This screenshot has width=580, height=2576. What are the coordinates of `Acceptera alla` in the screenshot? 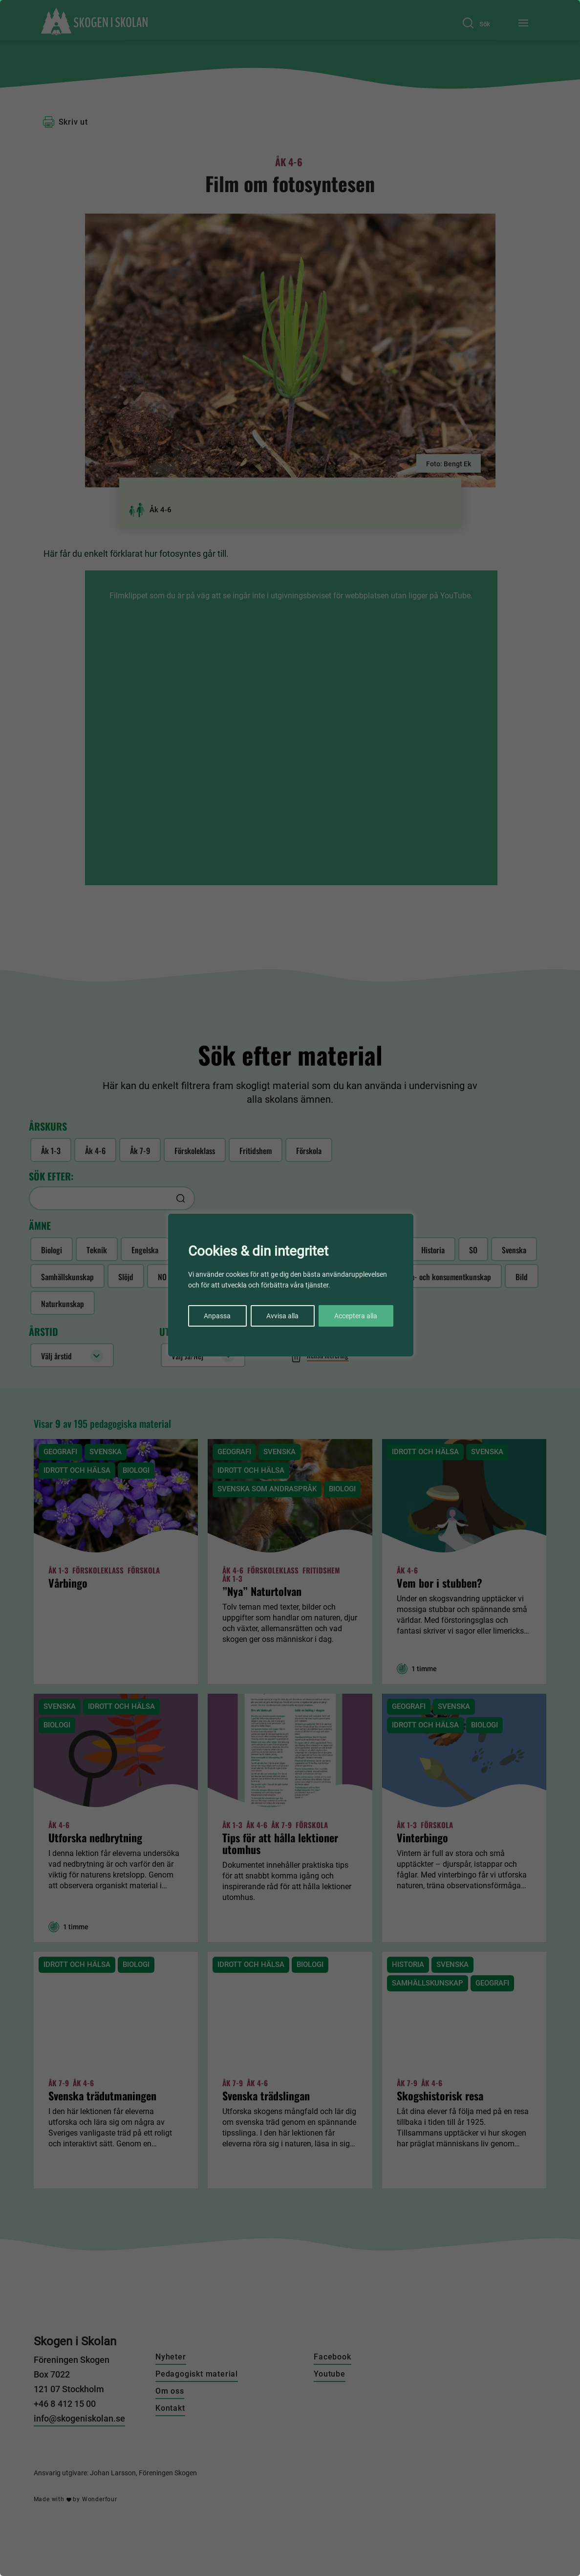 It's located at (355, 1316).